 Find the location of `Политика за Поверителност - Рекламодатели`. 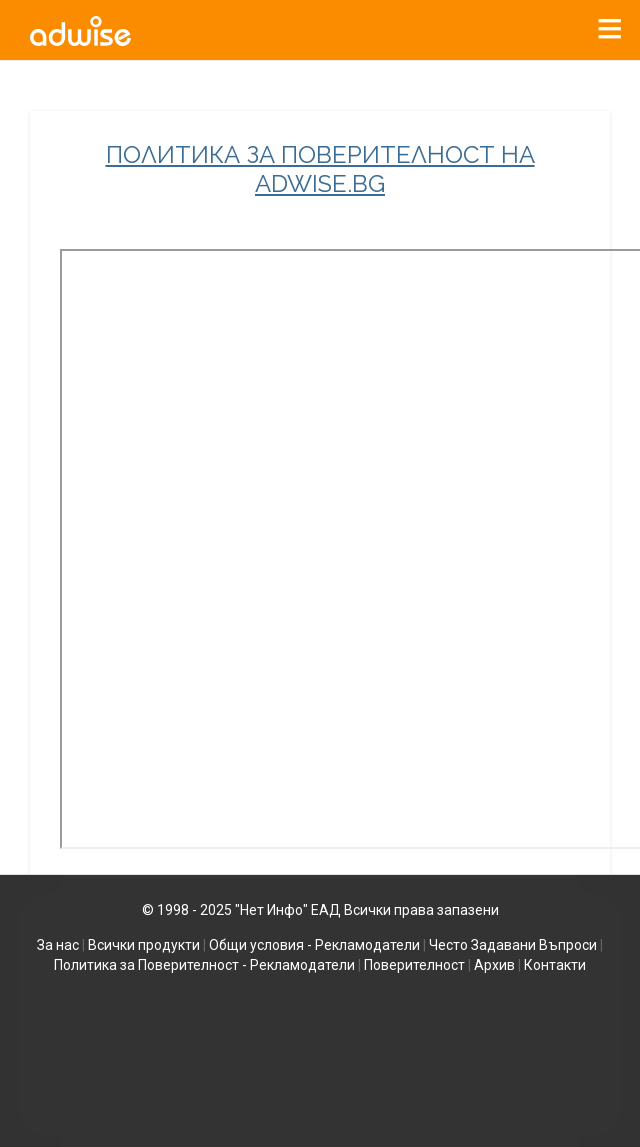

Политика за Поверителност - Рекламодатели is located at coordinates (204, 965).